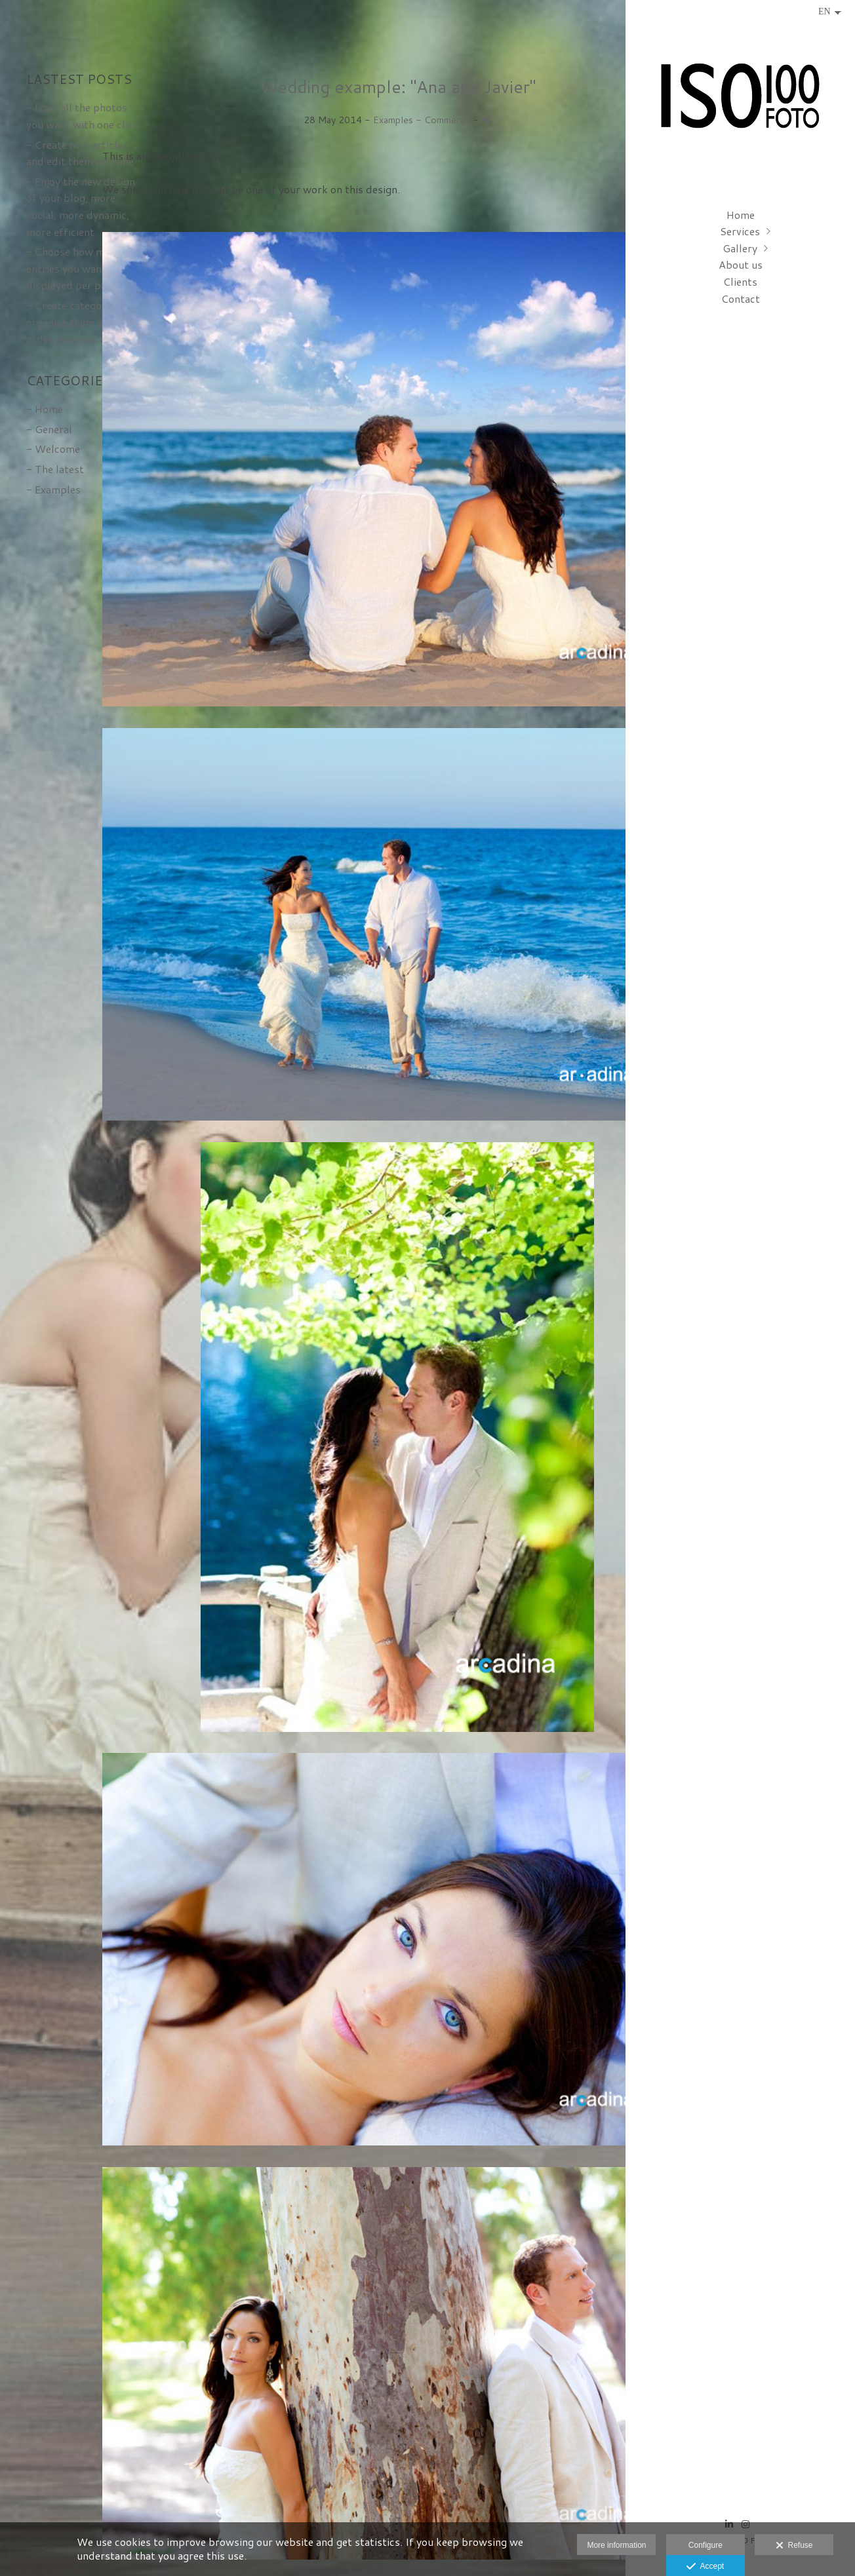 The image size is (855, 2576). Describe the element at coordinates (740, 281) in the screenshot. I see `Clients` at that location.